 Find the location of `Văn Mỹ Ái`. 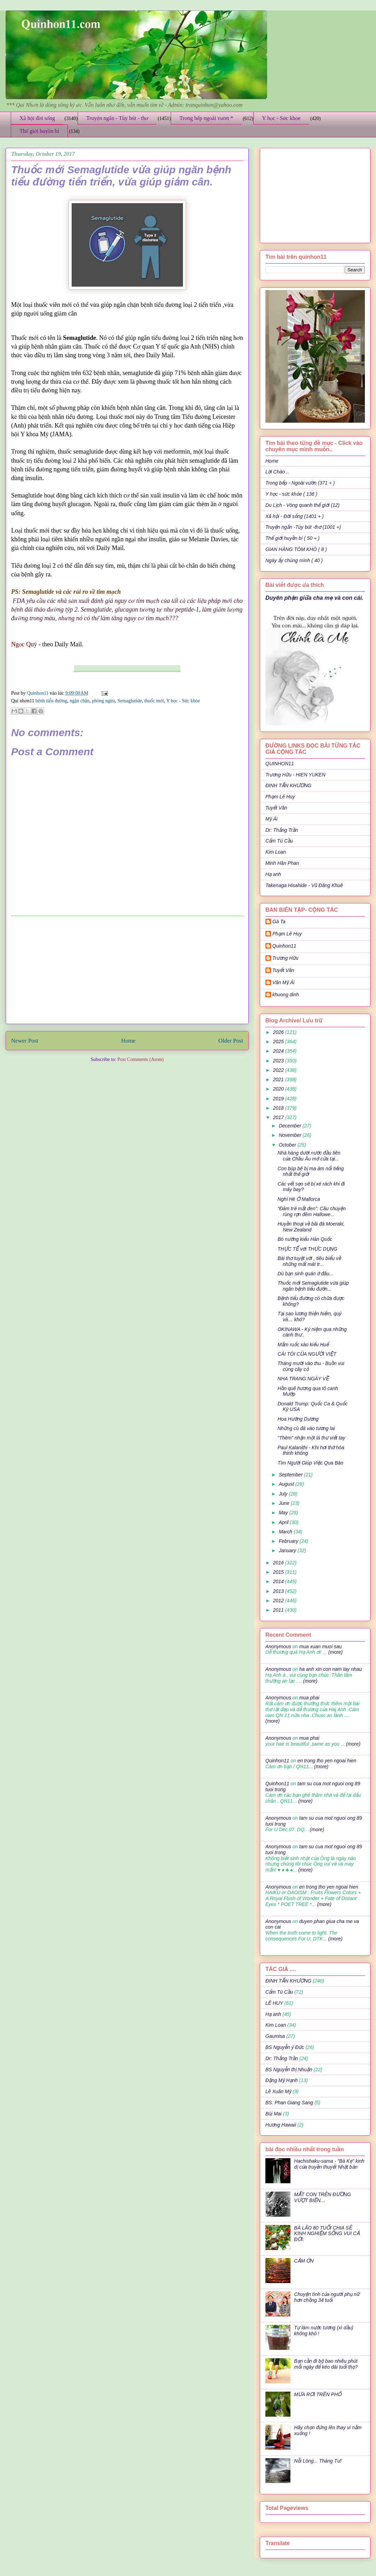

Văn Mỹ Ái is located at coordinates (283, 982).